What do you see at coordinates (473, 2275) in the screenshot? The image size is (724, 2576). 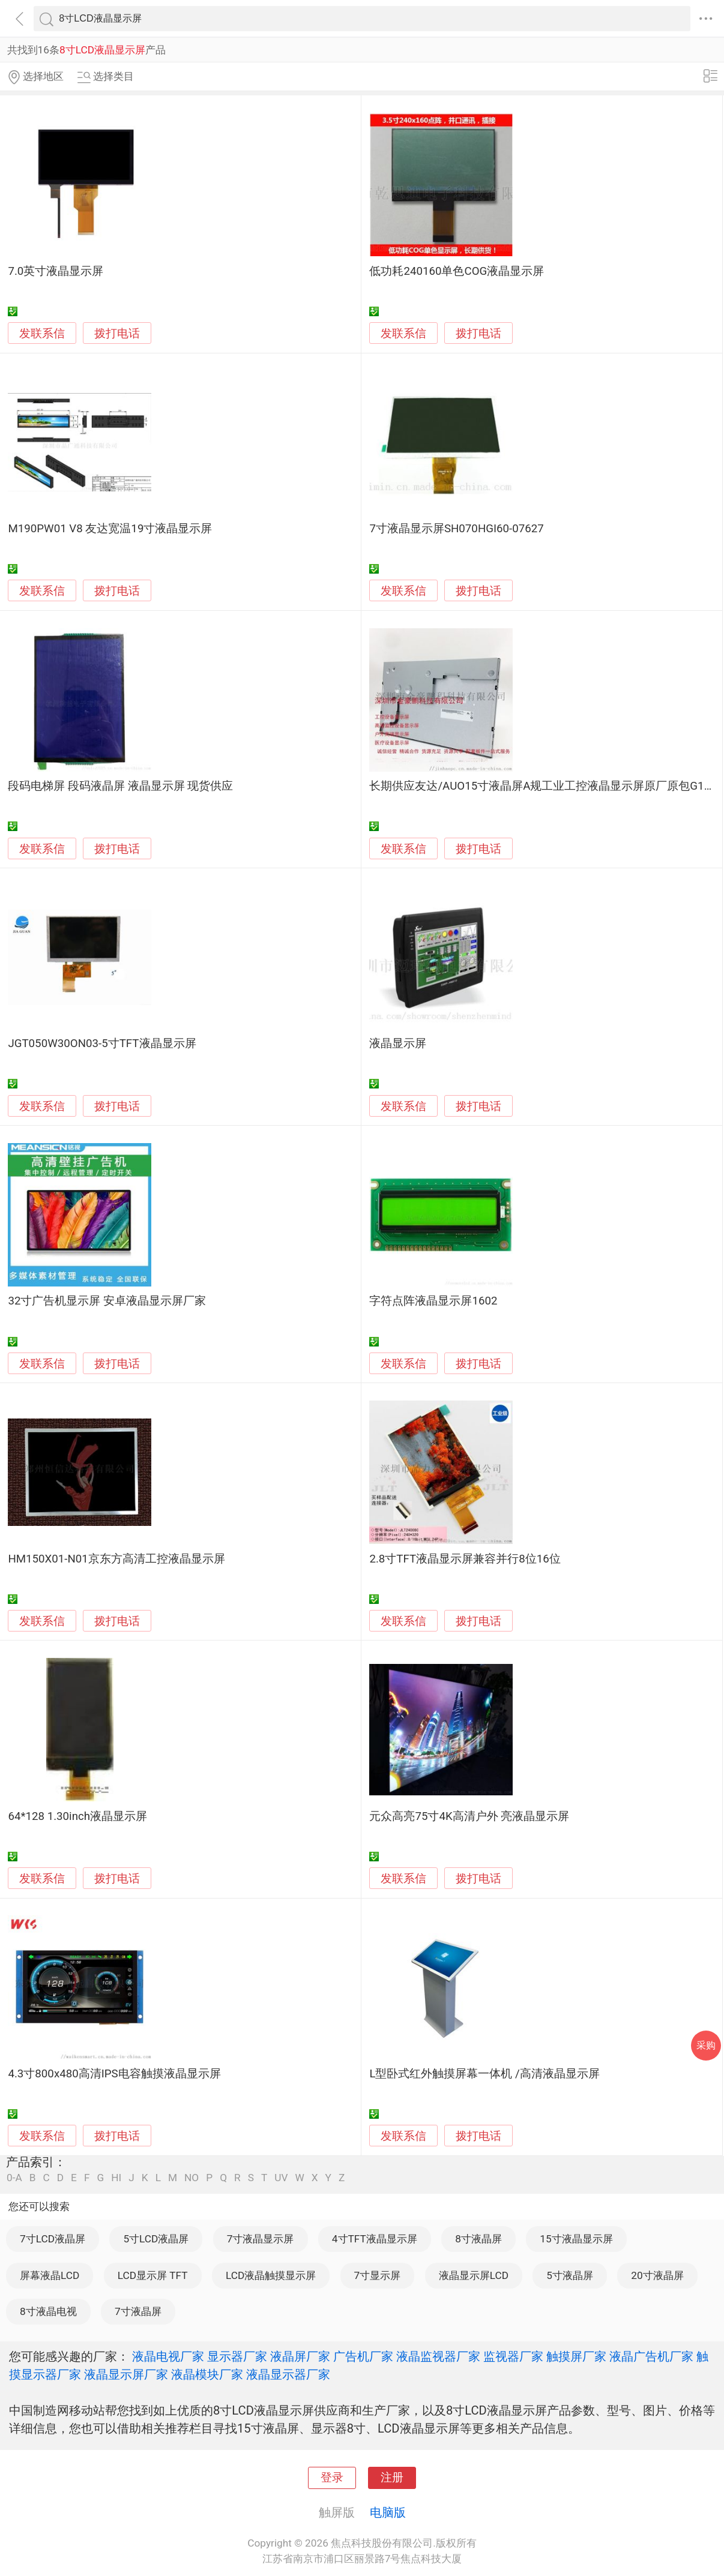 I see `液晶显示屏LCD` at bounding box center [473, 2275].